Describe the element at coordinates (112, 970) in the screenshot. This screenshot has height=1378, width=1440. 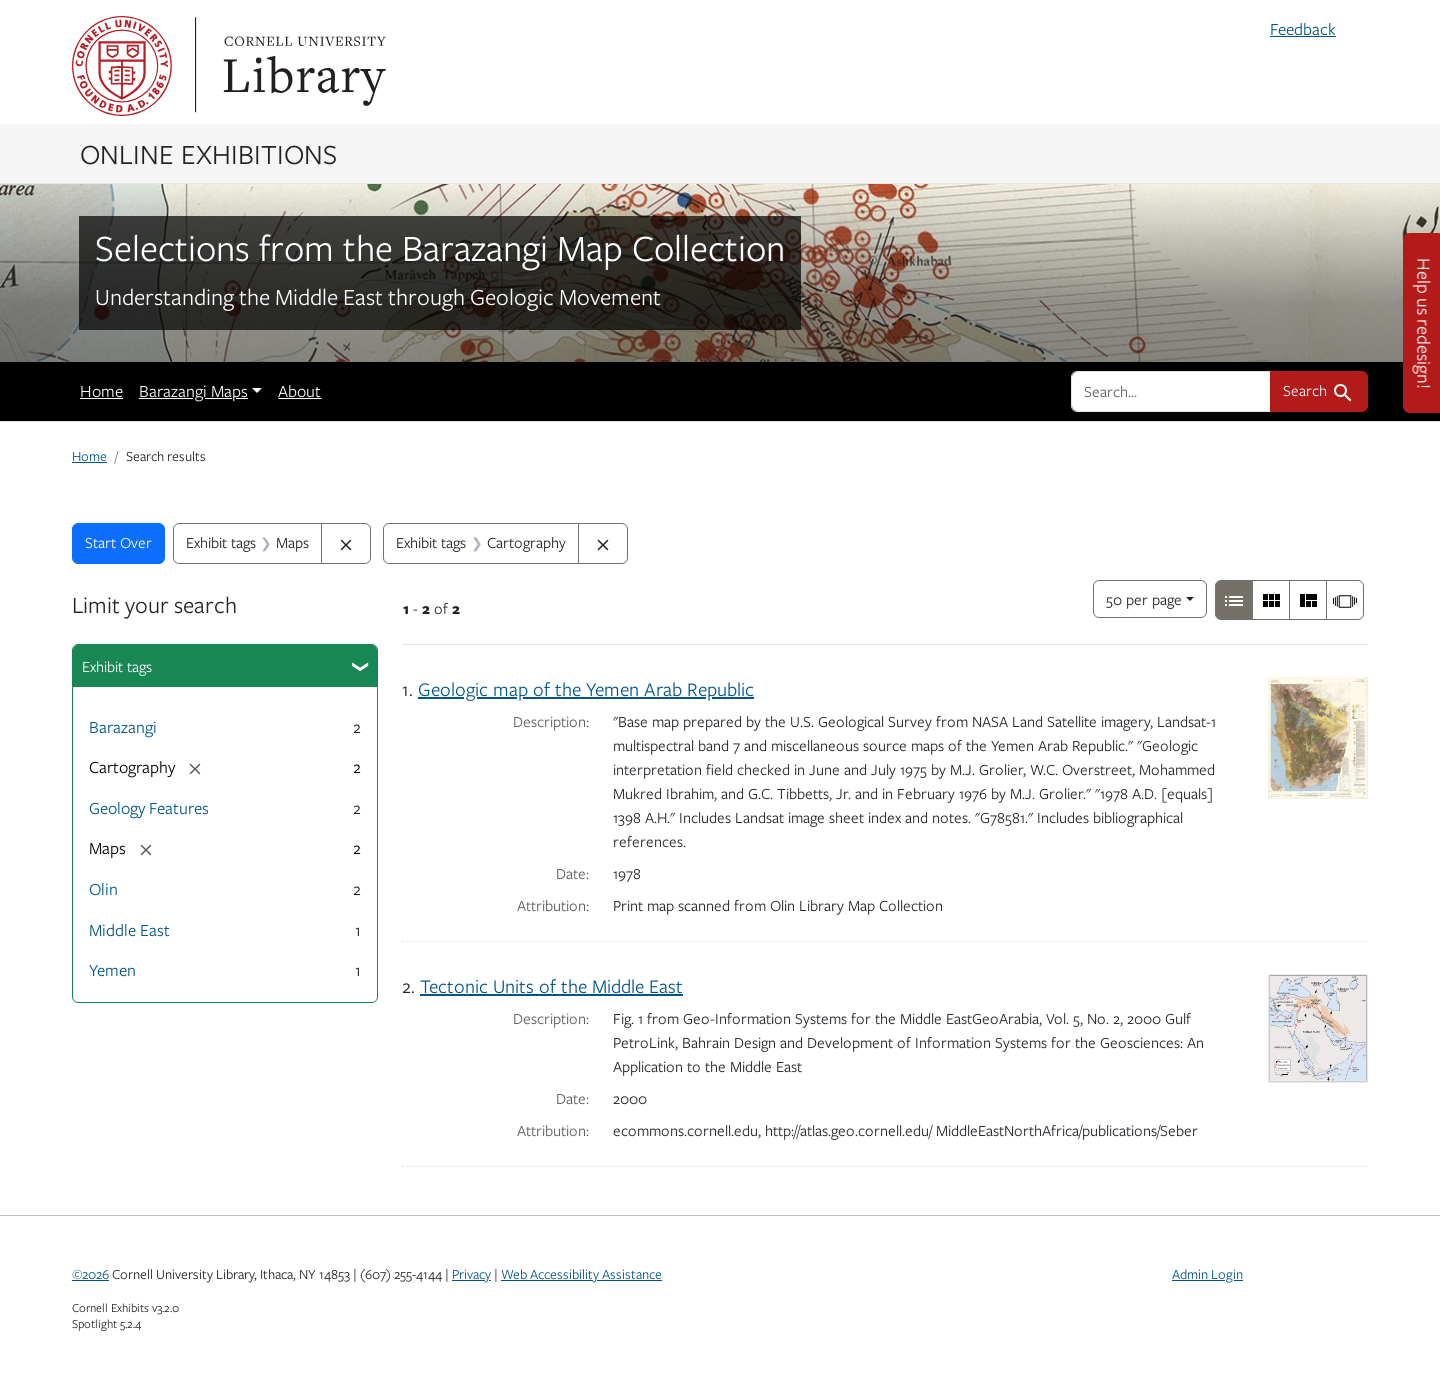
I see `Yemen` at that location.